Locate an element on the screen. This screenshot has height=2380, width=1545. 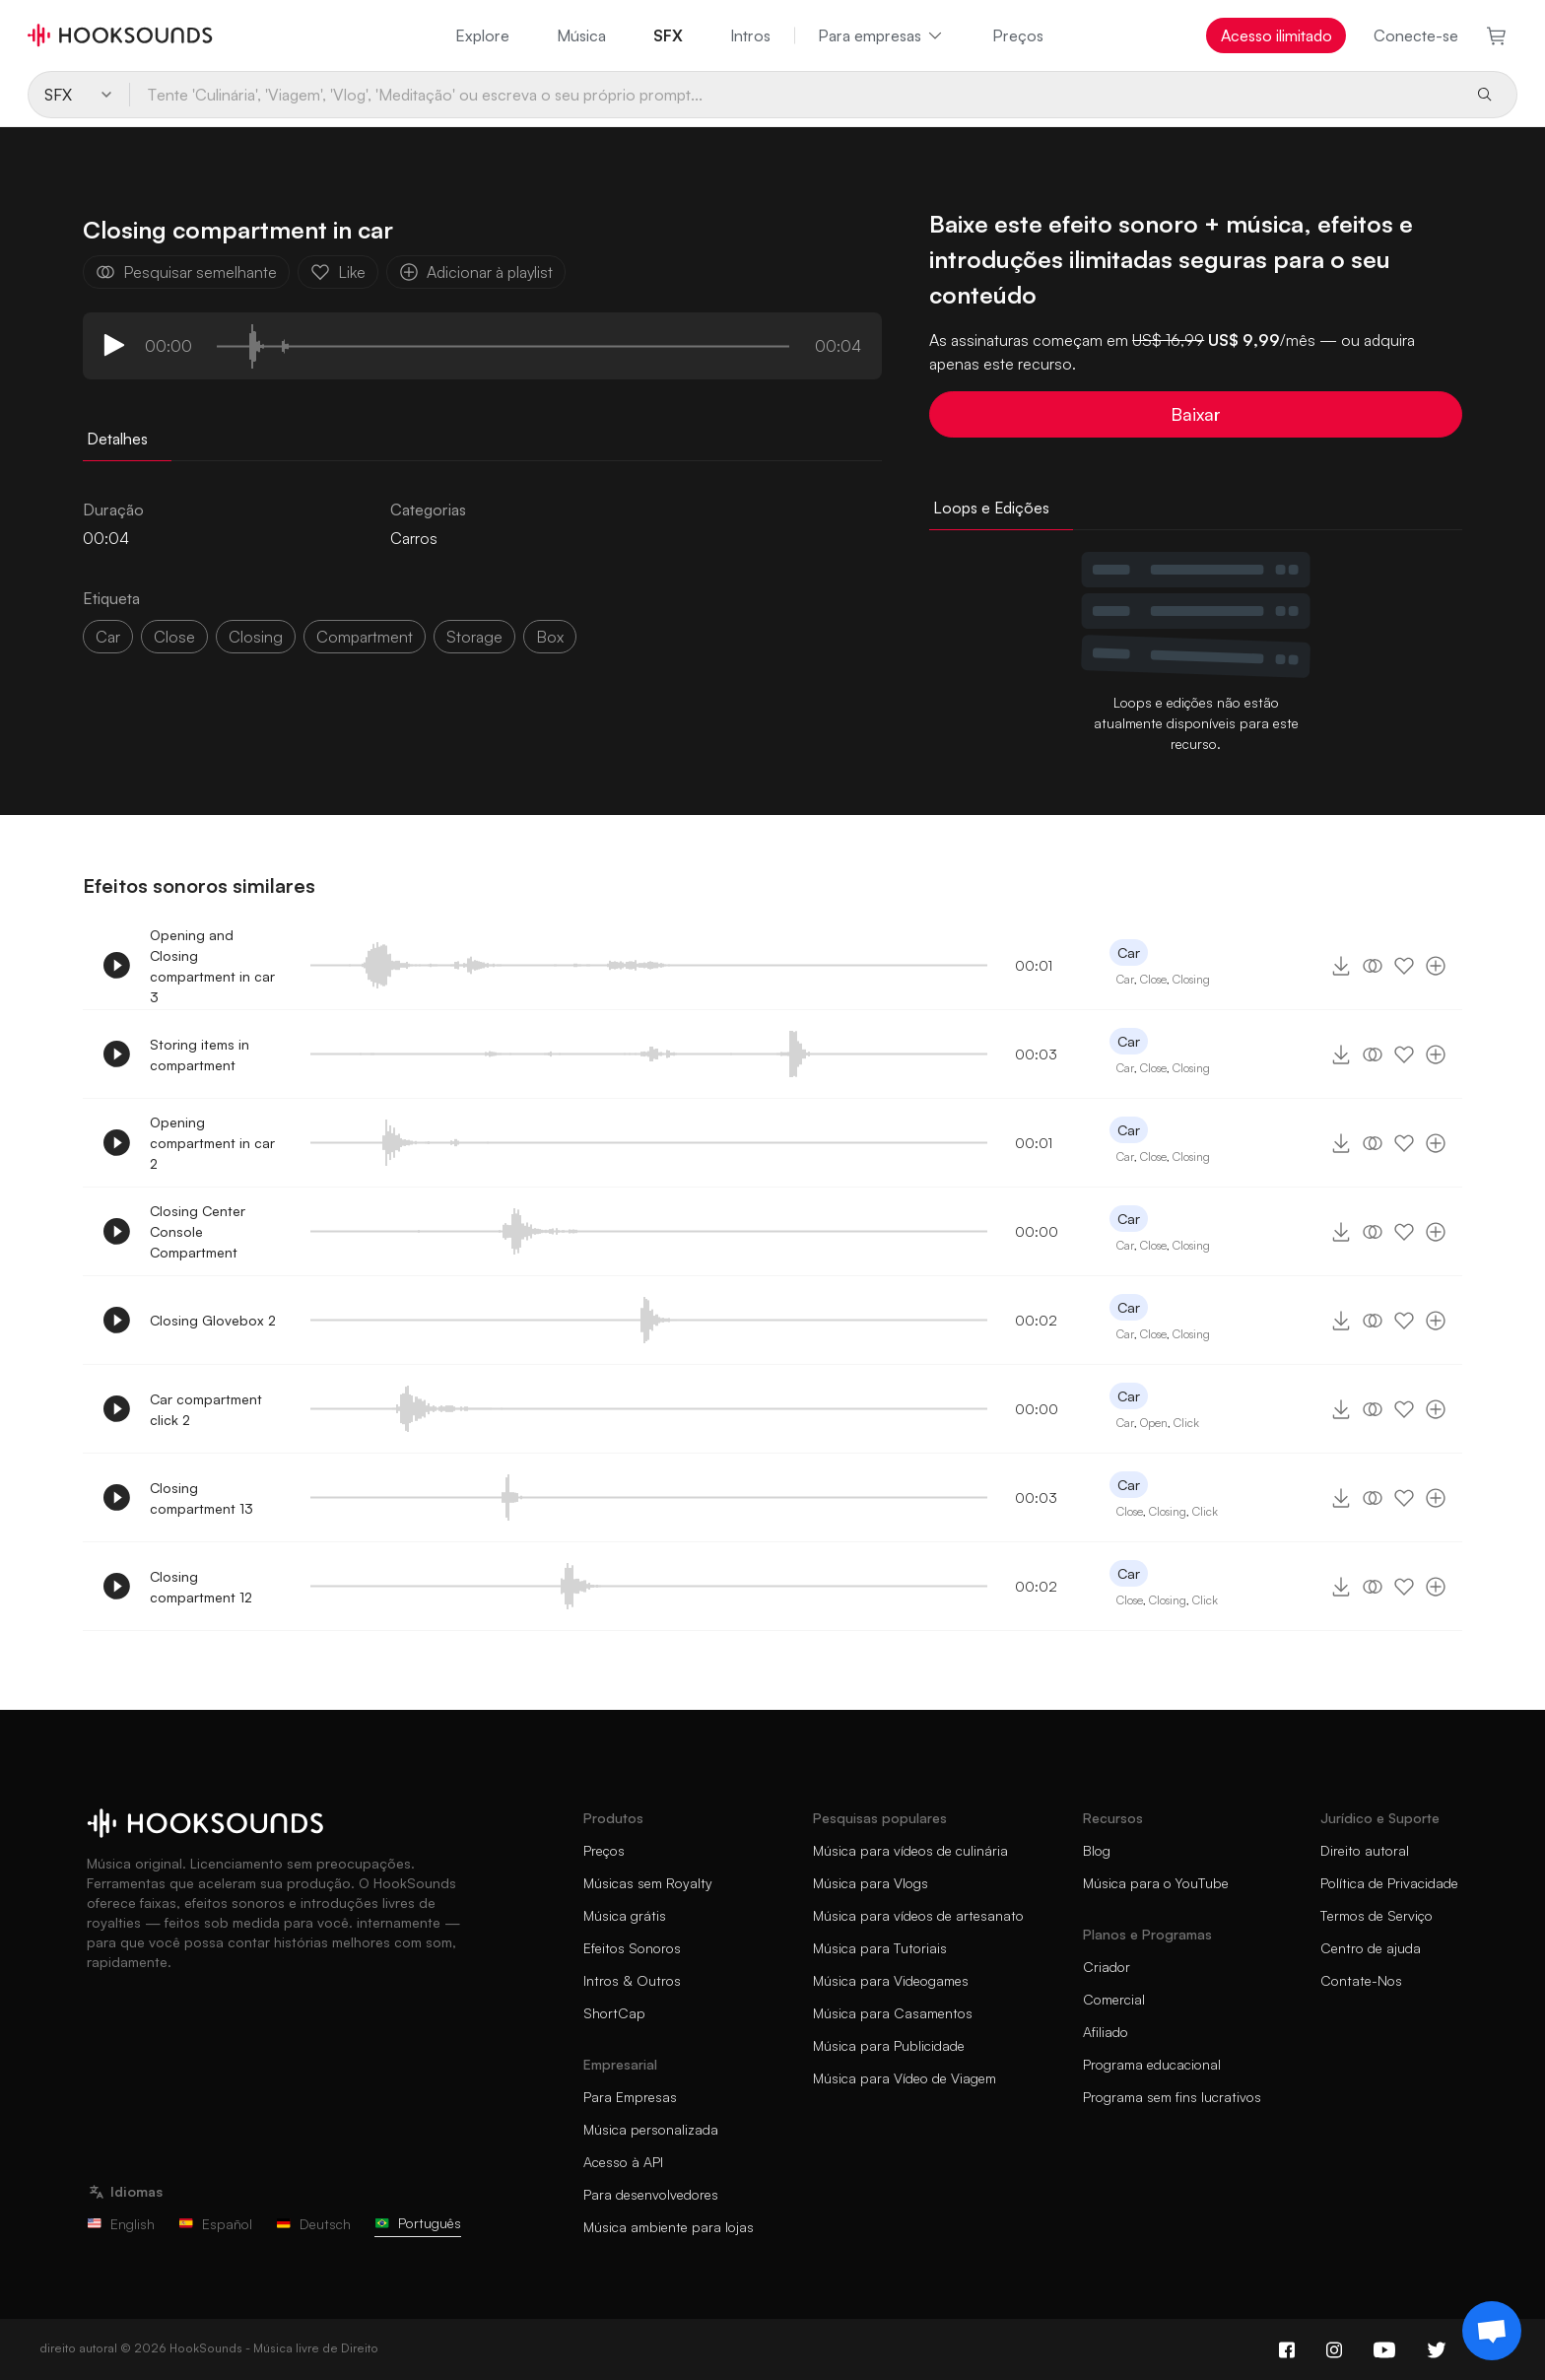
Intros & Outros is located at coordinates (632, 1980).